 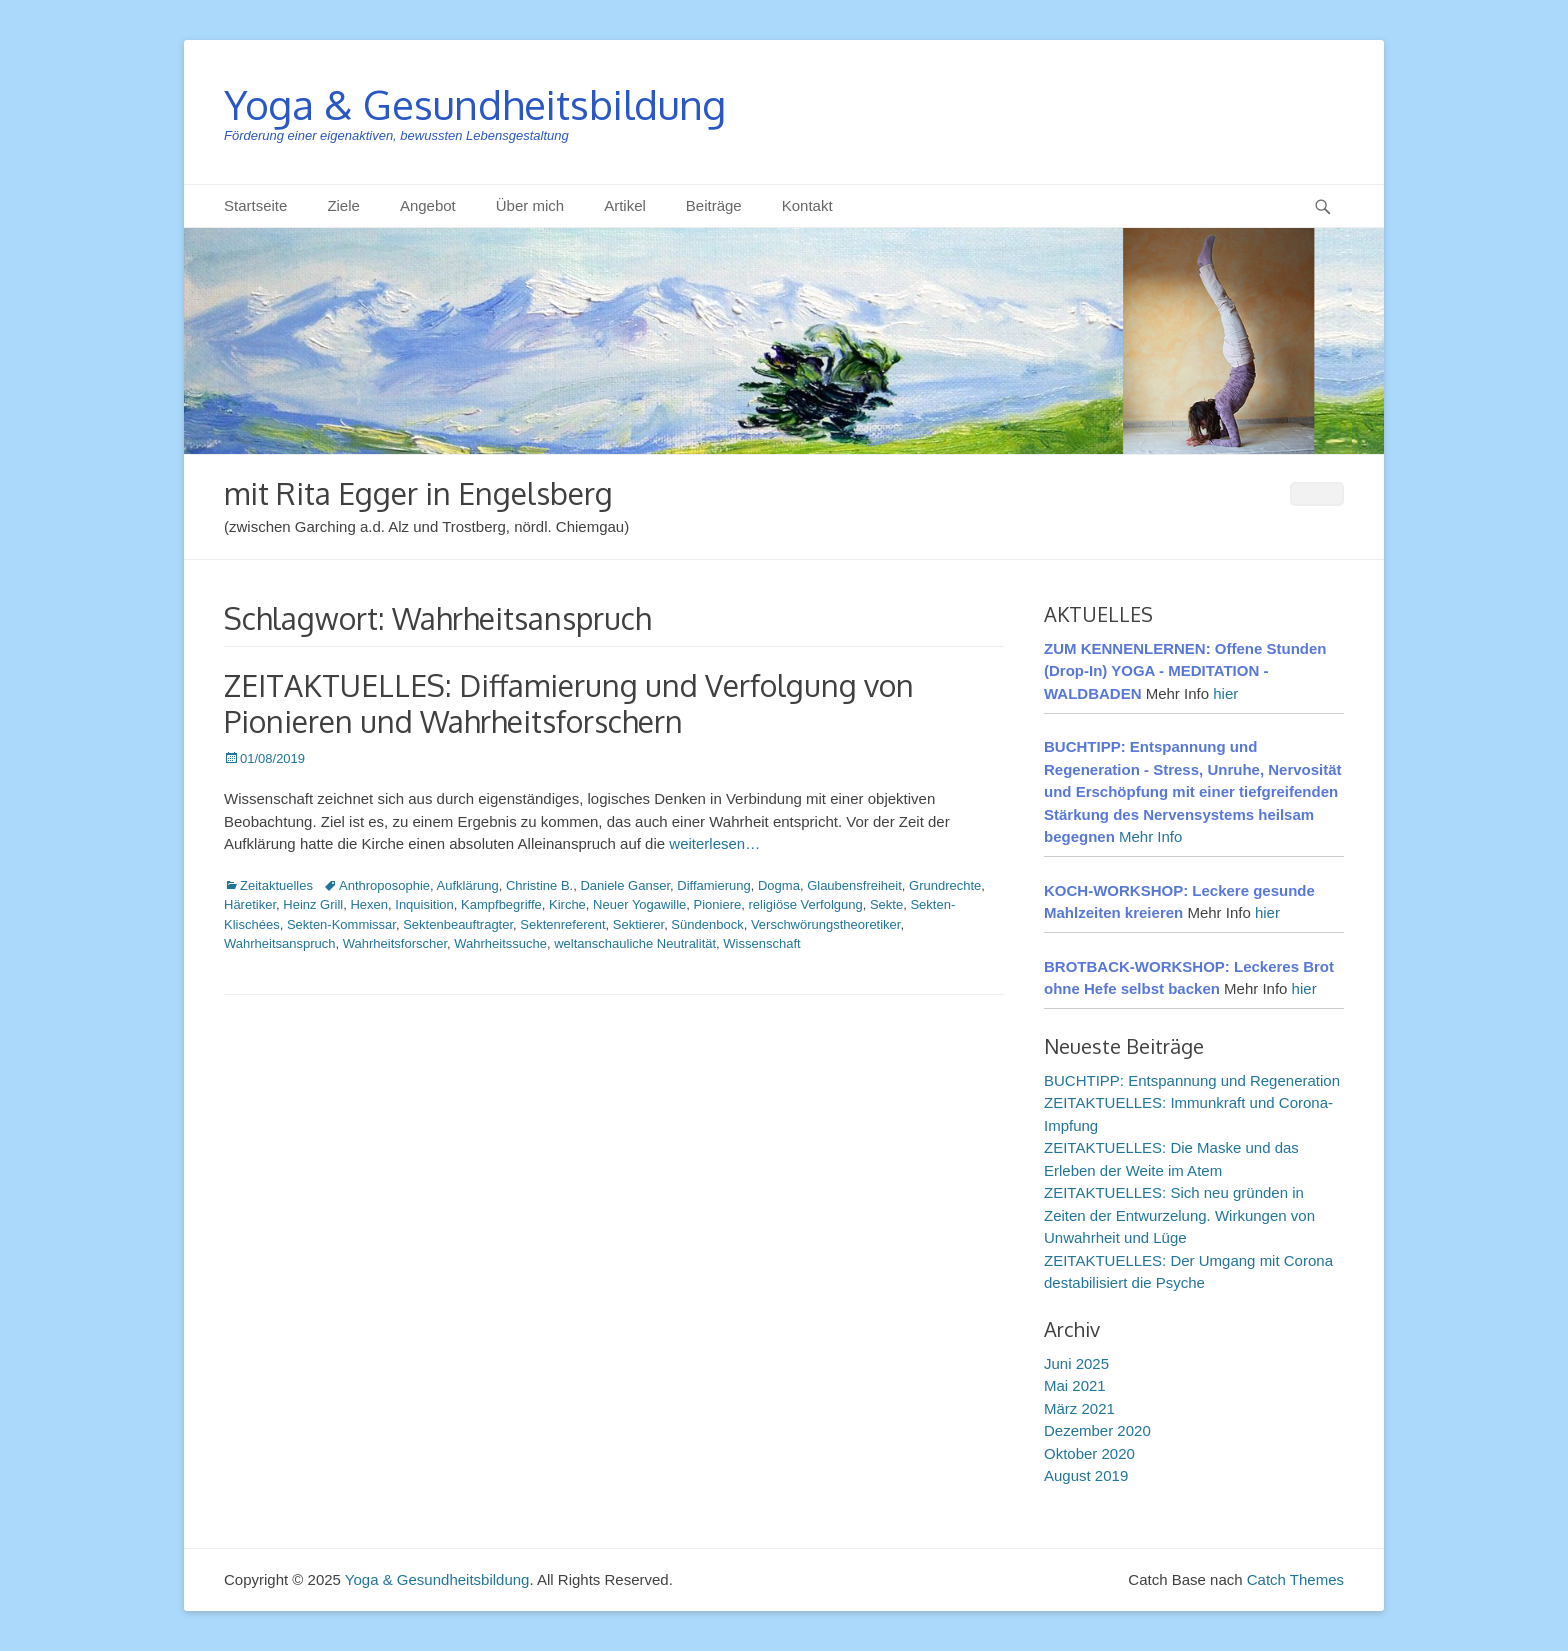 I want to click on ZEITAKTUELLES: Sich neu gründen in Zeiten der Entwurzelung. Wirkungen von Unwahrheit und Lüge, so click(x=1179, y=1215).